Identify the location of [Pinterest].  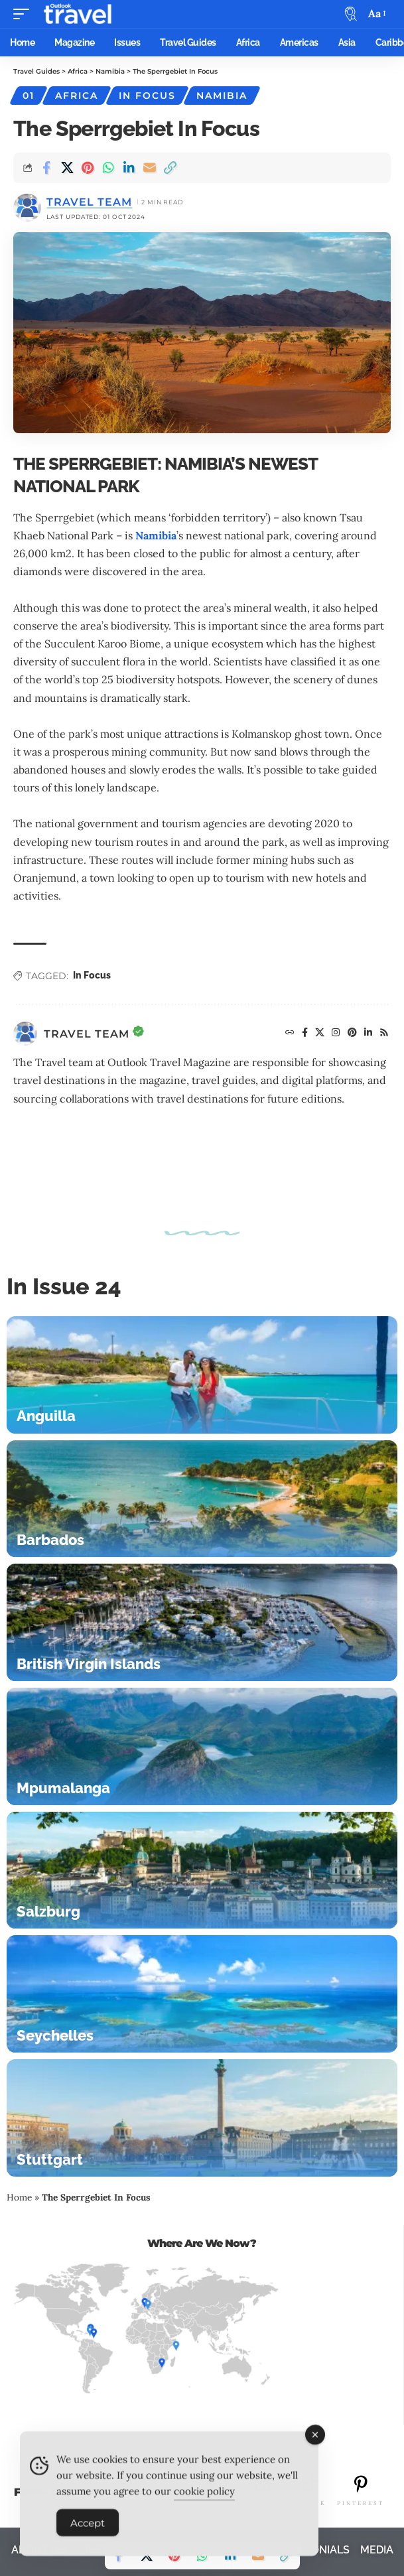
(352, 1033).